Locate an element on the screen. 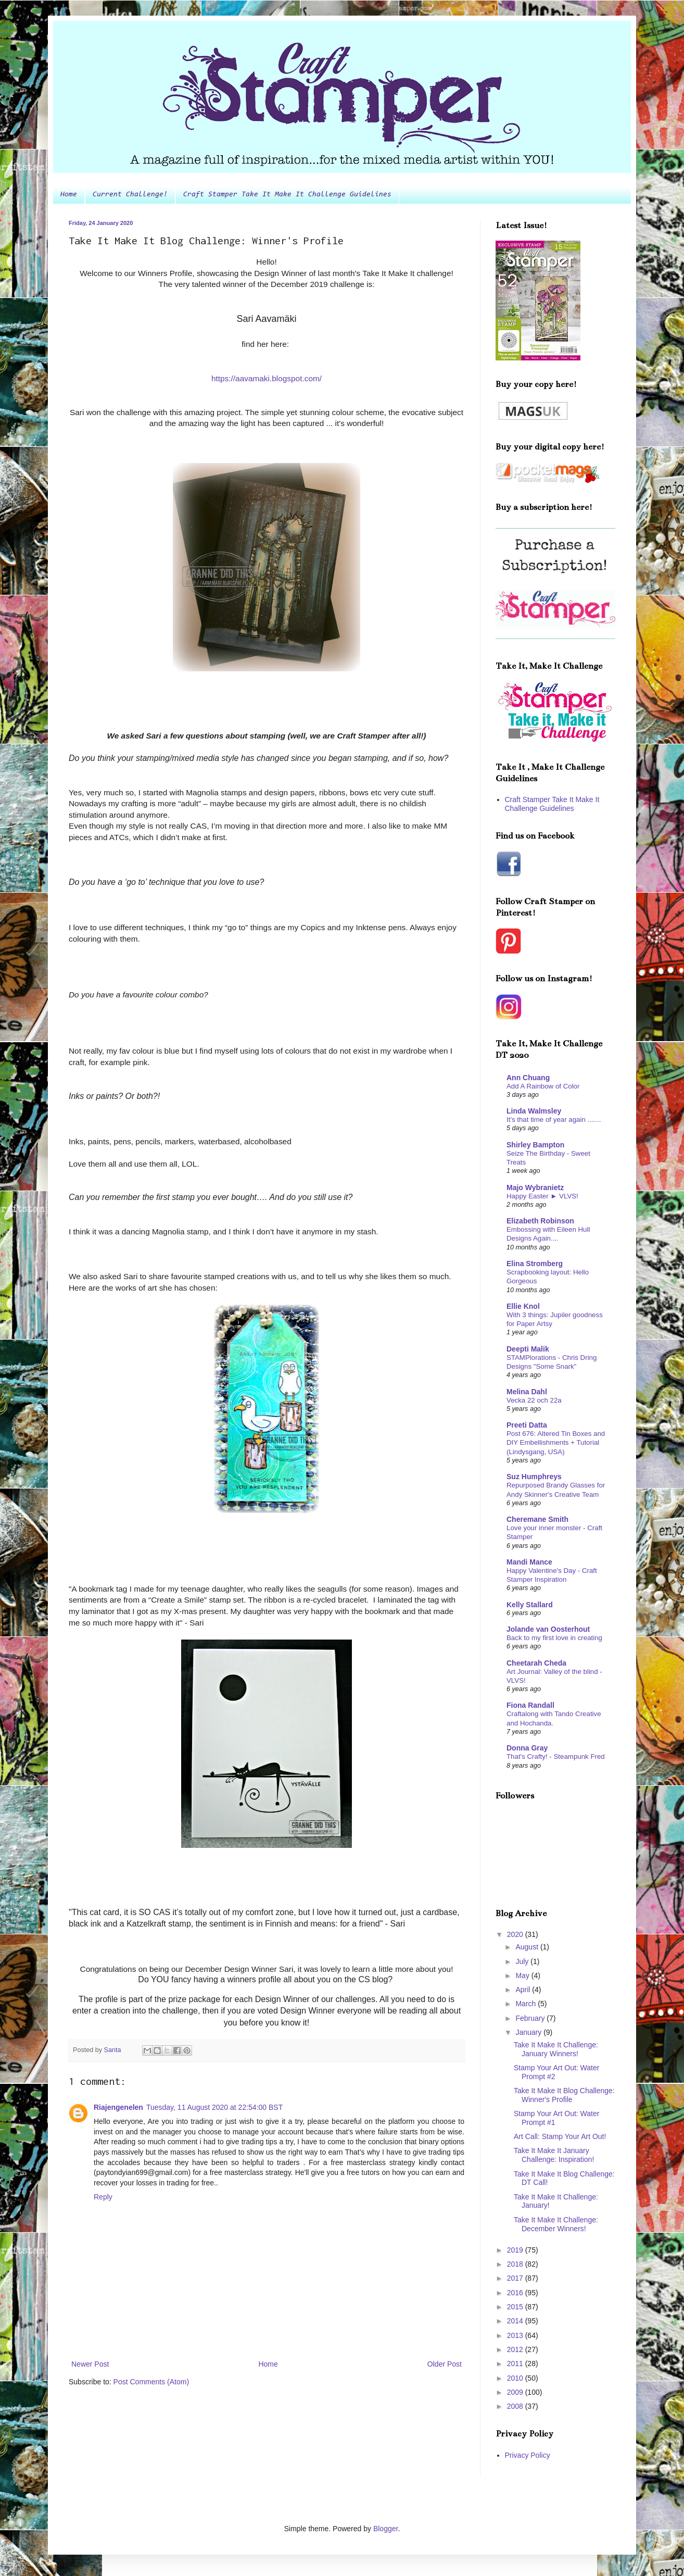 The width and height of the screenshot is (684, 2576). 2008 is located at coordinates (516, 2406).